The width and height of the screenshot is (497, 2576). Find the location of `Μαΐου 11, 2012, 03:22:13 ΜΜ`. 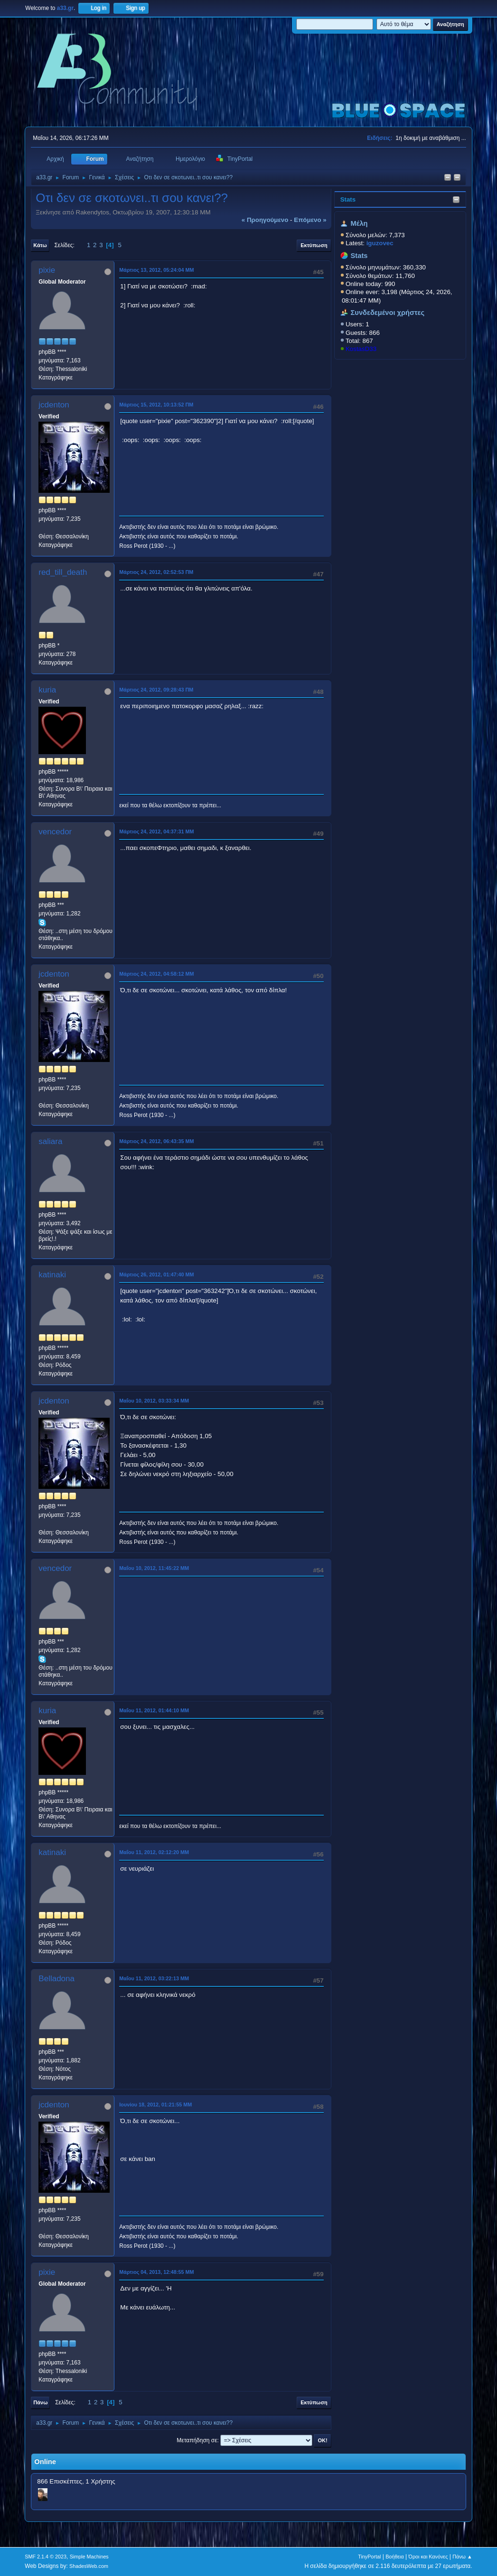

Μαΐου 11, 2012, 03:22:13 ΜΜ is located at coordinates (154, 1978).